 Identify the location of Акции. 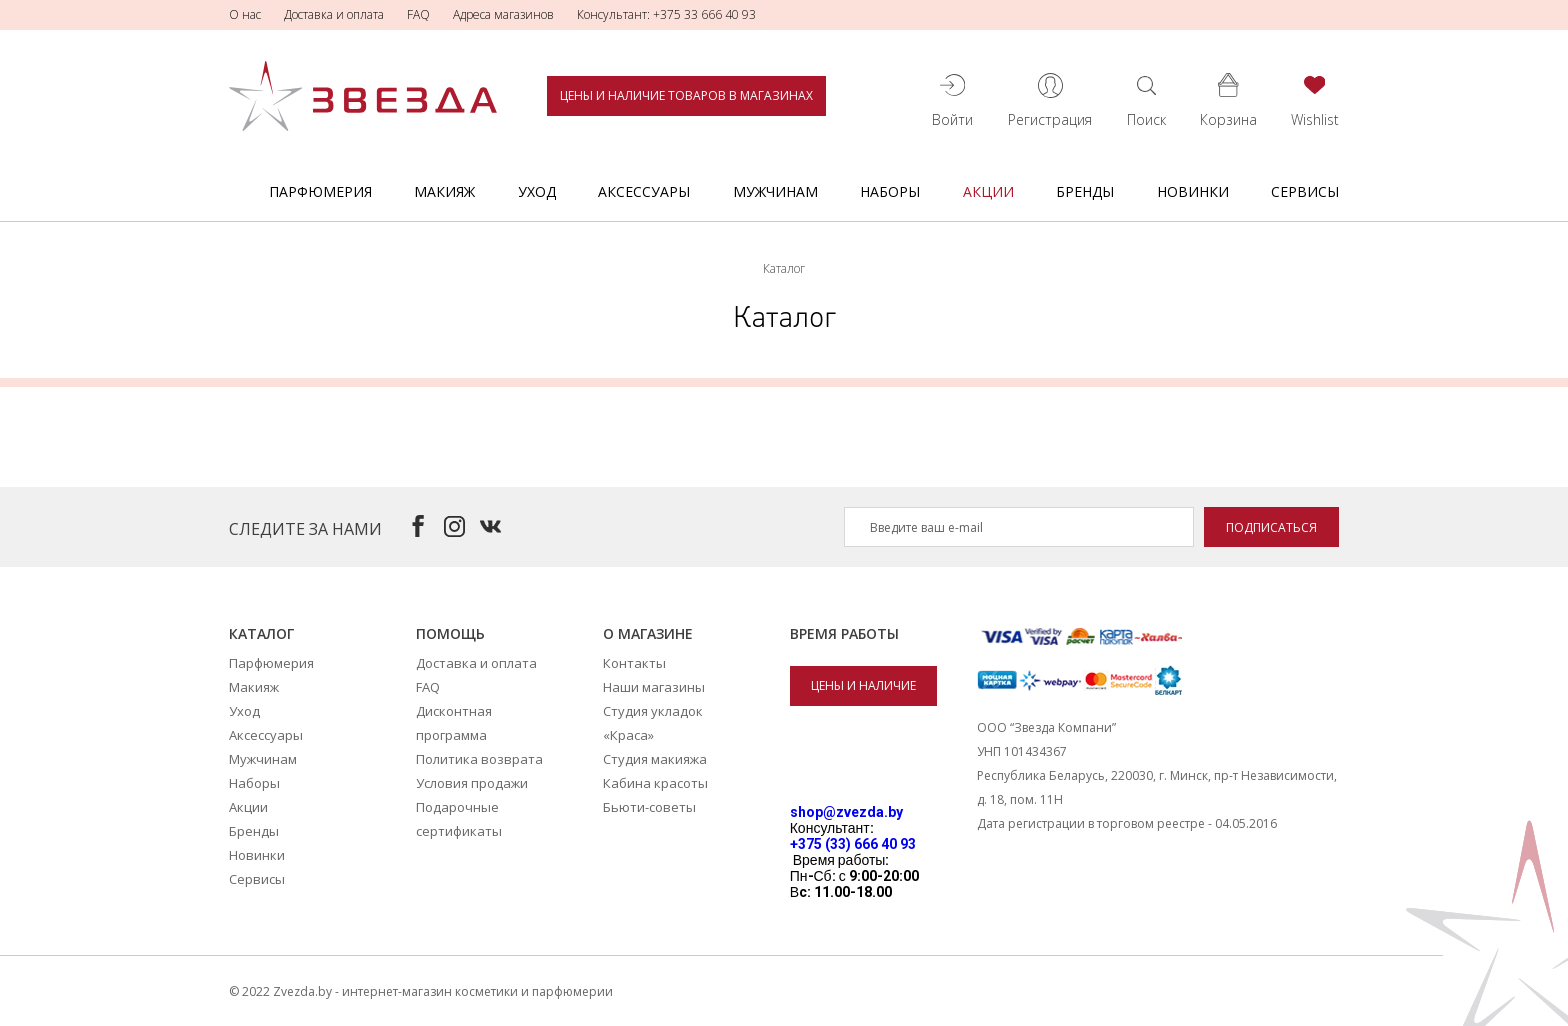
(988, 191).